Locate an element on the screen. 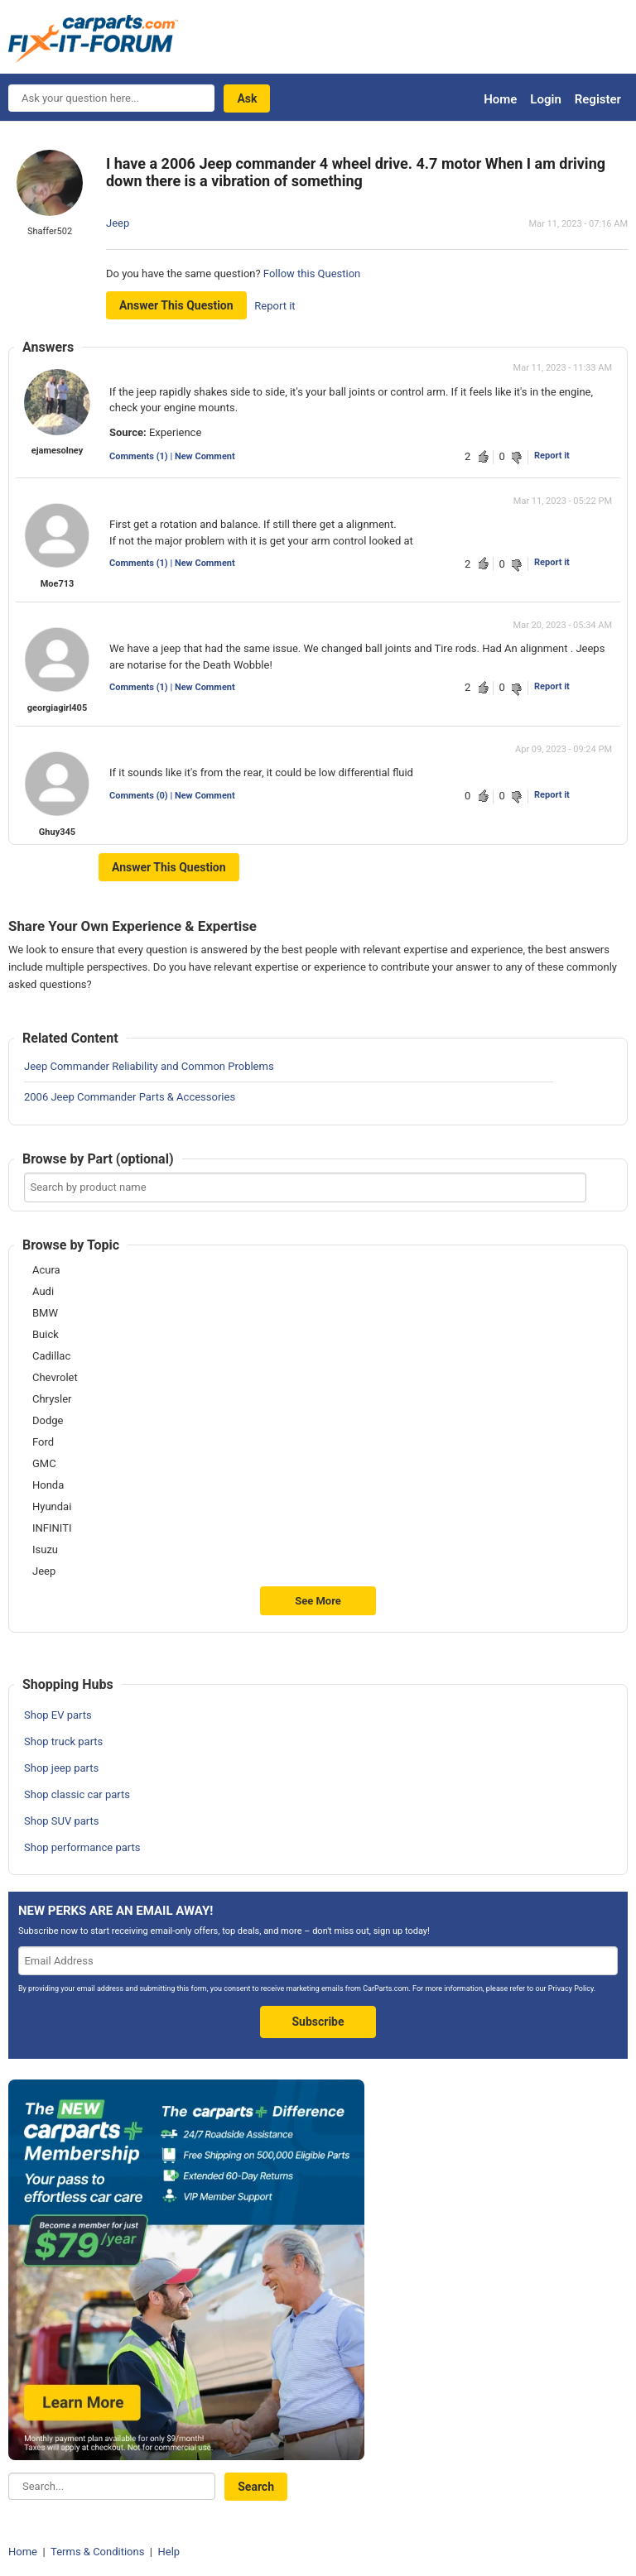 The width and height of the screenshot is (636, 2576). Dodge is located at coordinates (47, 1421).